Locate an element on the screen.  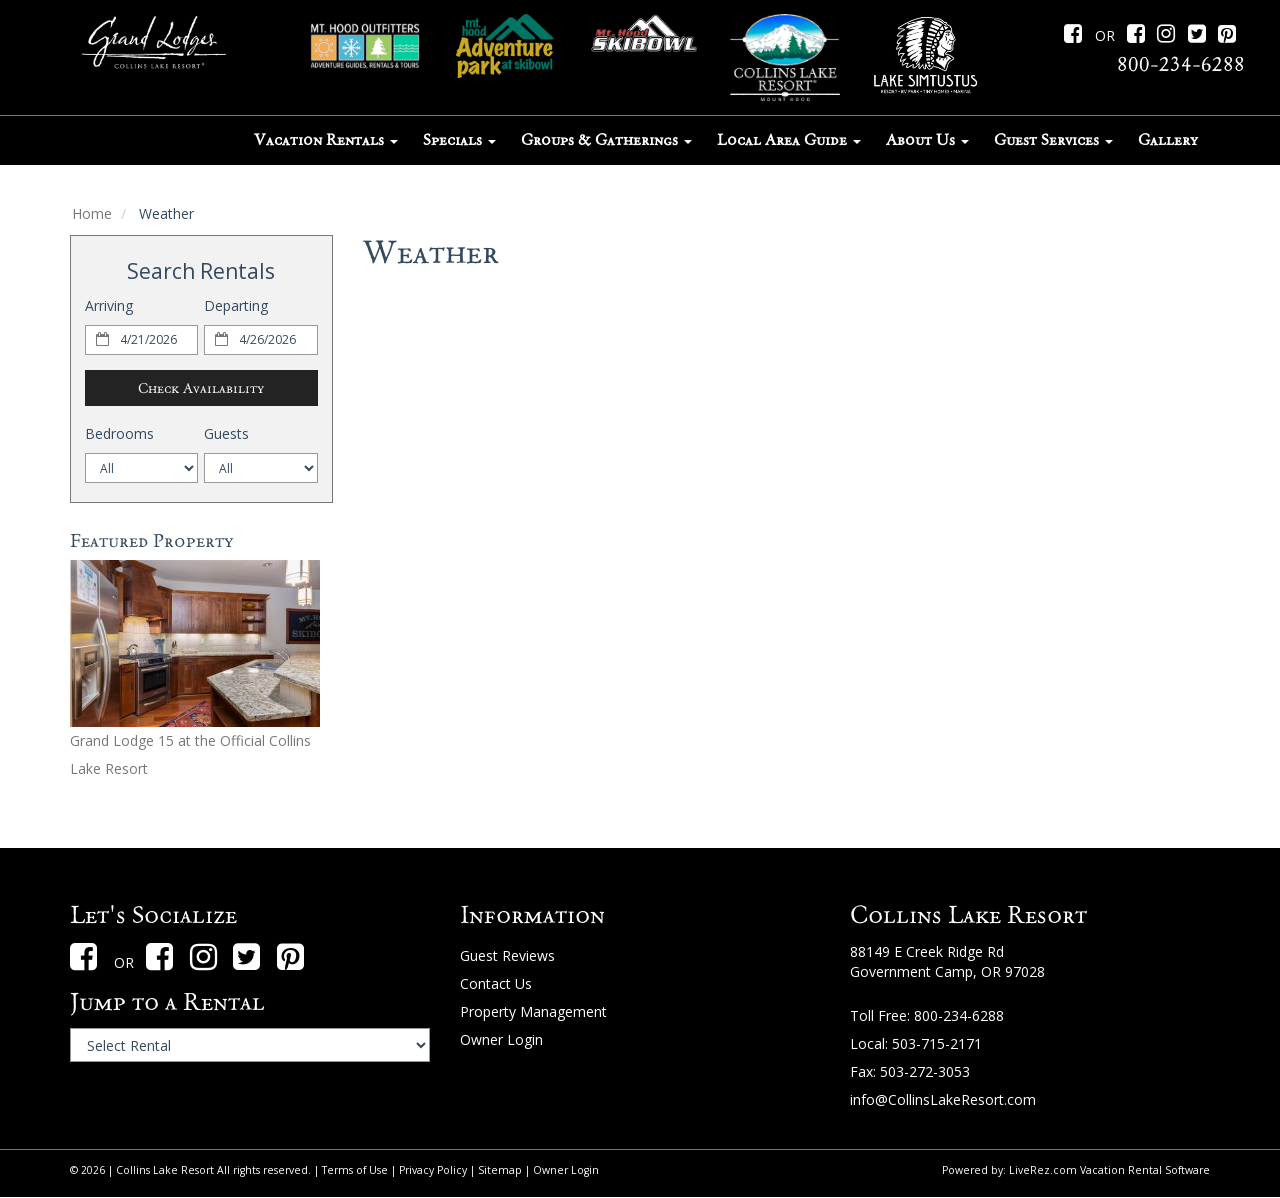
Vacation Rentals is located at coordinates (326, 140).